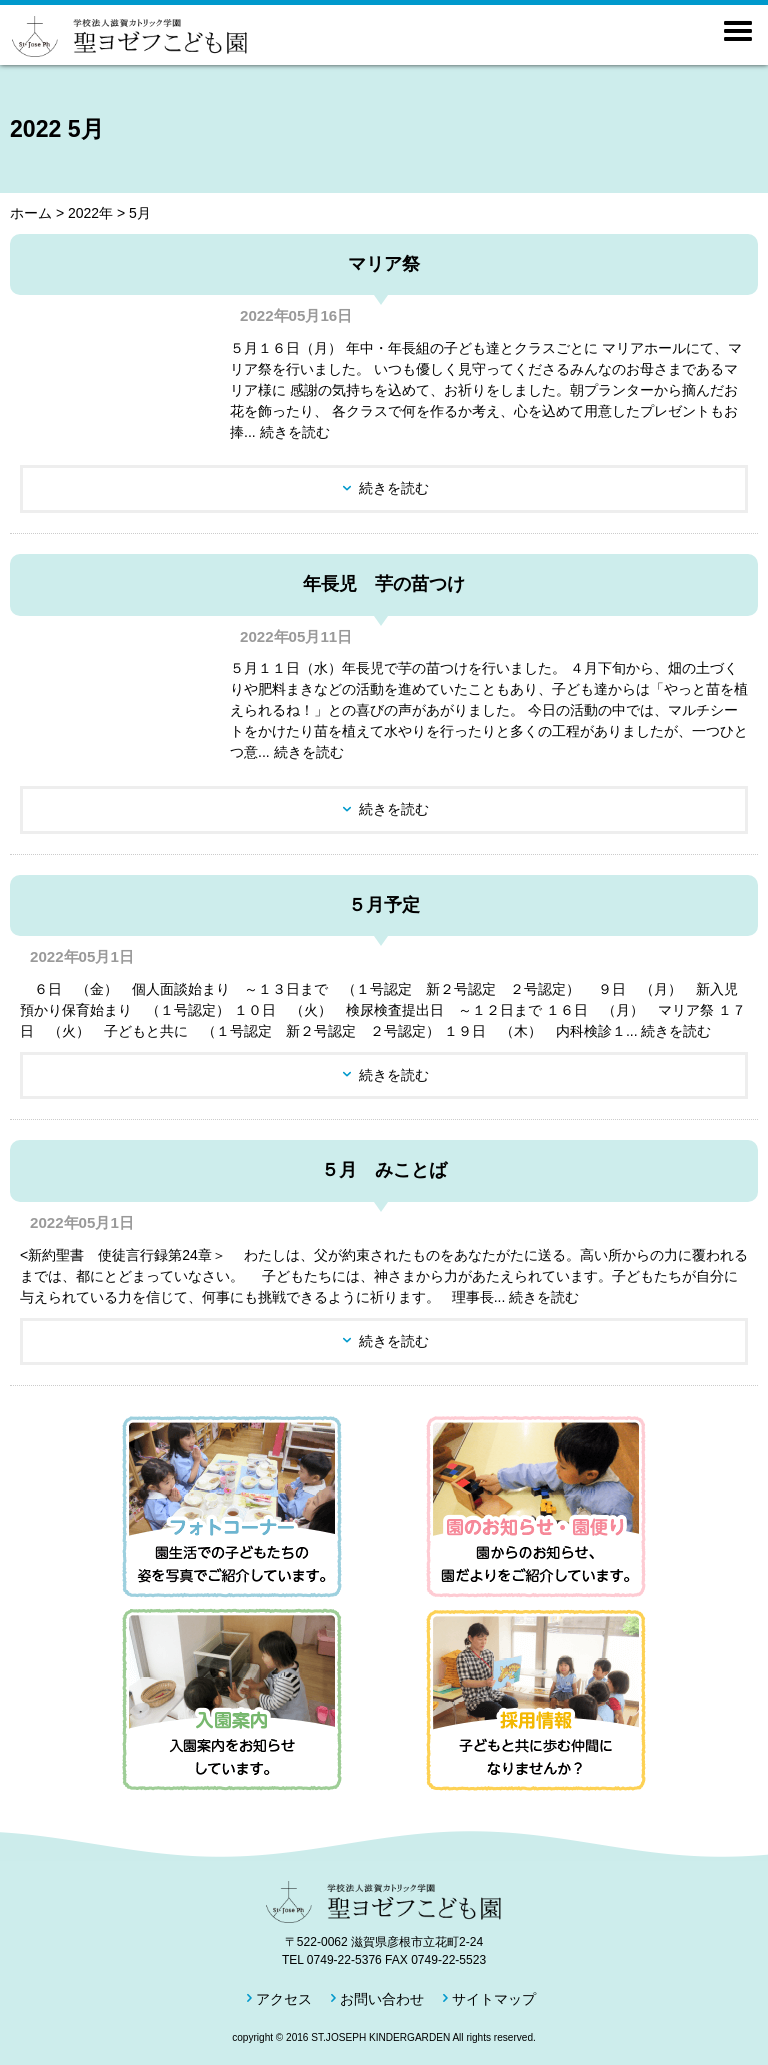 The width and height of the screenshot is (768, 2065). What do you see at coordinates (90, 213) in the screenshot?
I see `2022年` at bounding box center [90, 213].